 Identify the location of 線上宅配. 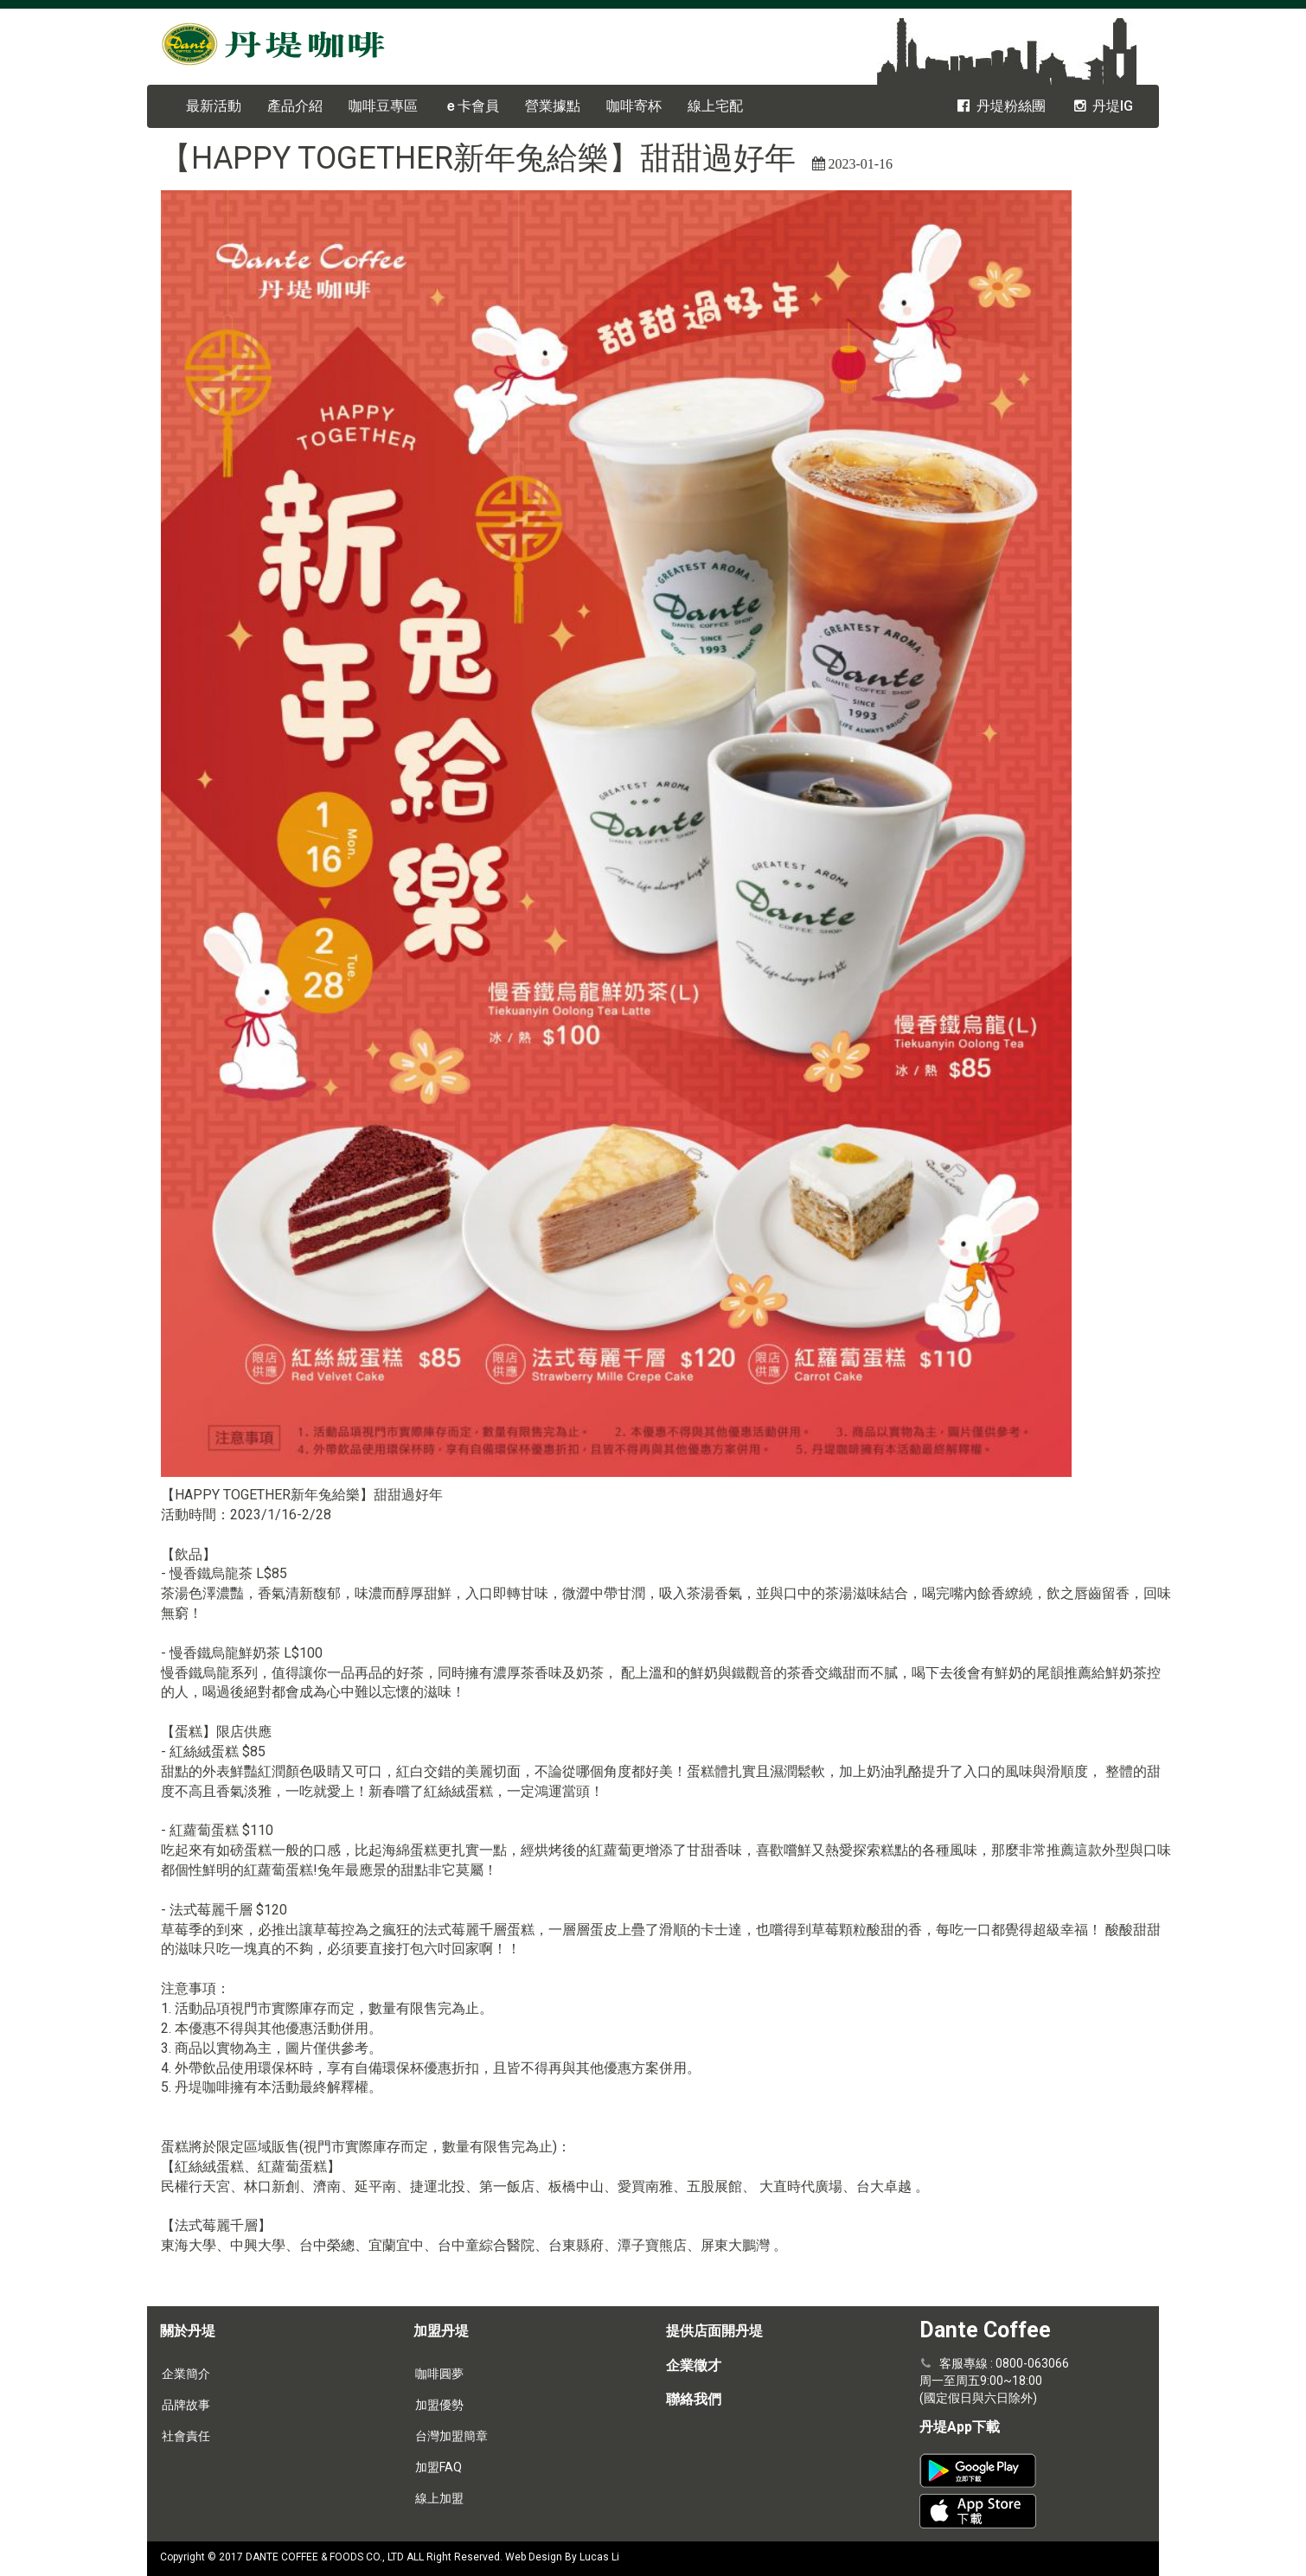
(715, 106).